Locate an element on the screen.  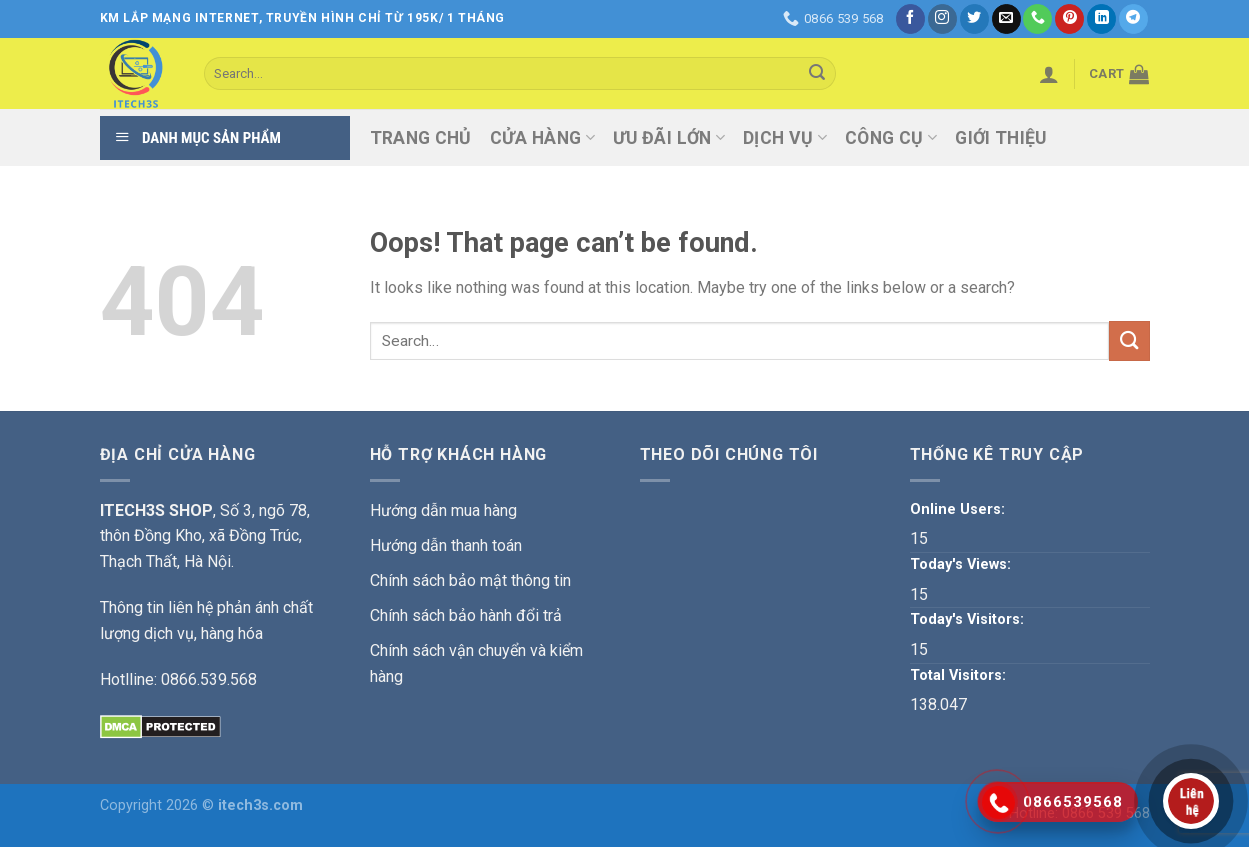
Chính sách bảo hành đổi trả is located at coordinates (466, 615).